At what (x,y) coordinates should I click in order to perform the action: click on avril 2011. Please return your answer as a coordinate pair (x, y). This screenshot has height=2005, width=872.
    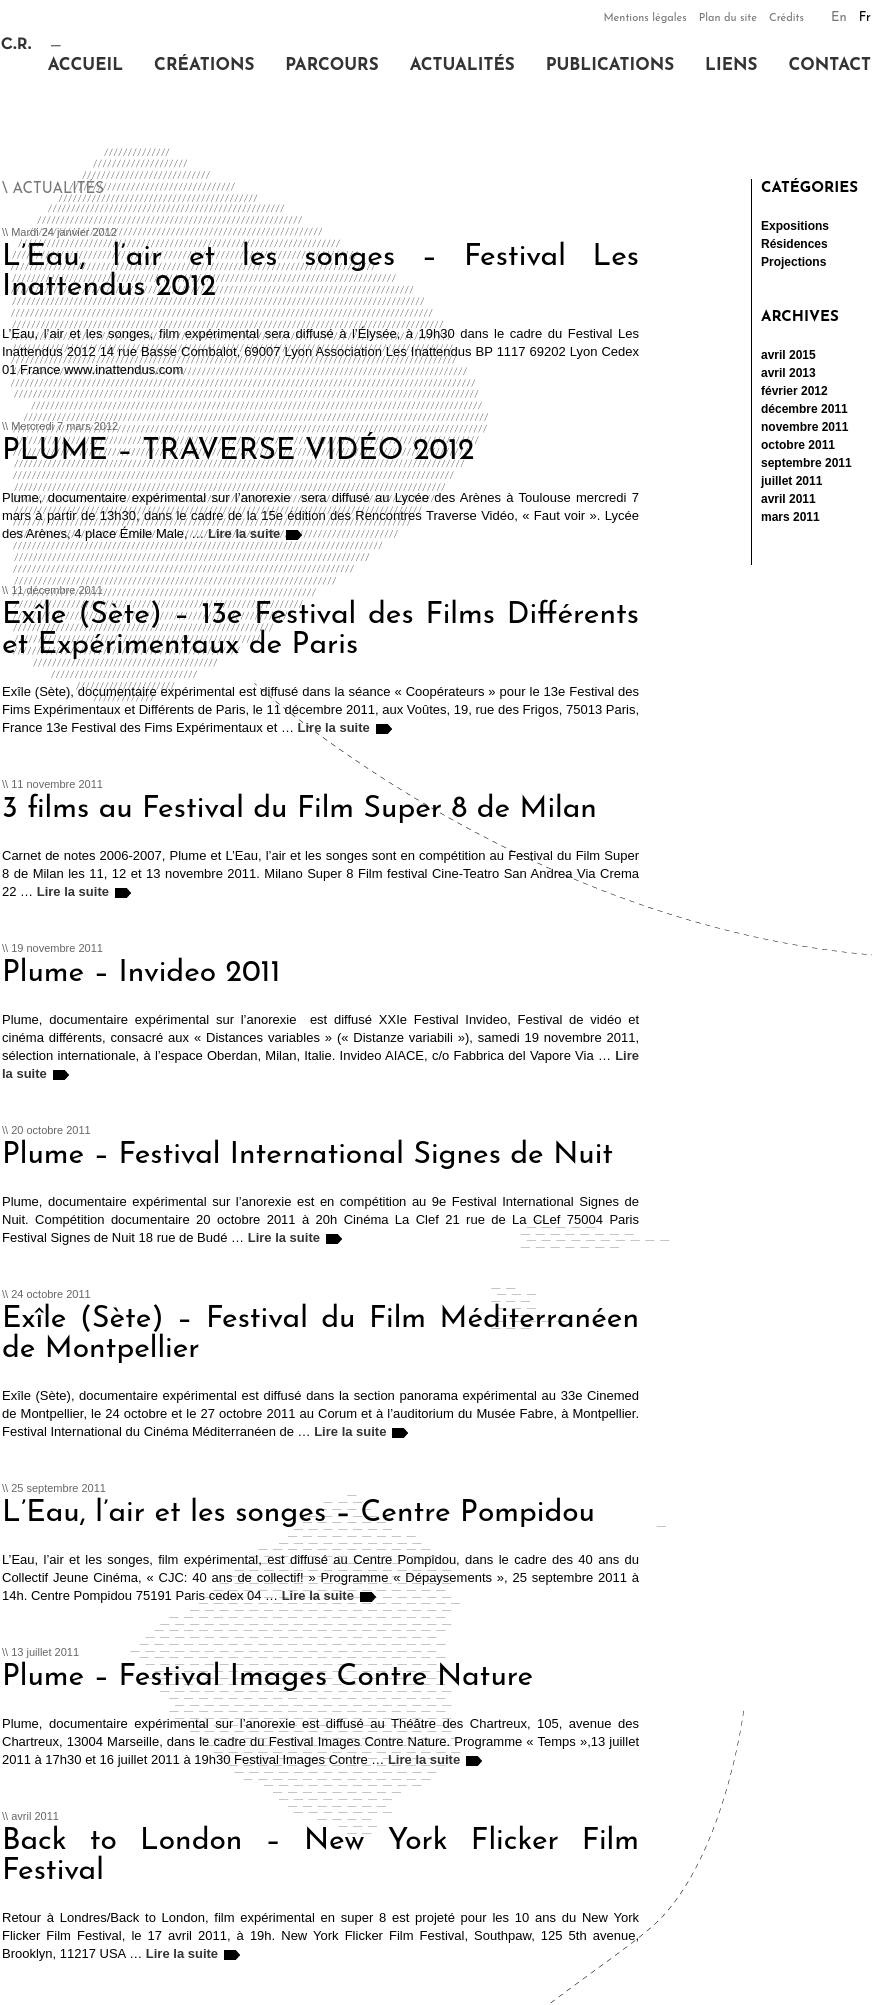
    Looking at the image, I should click on (788, 499).